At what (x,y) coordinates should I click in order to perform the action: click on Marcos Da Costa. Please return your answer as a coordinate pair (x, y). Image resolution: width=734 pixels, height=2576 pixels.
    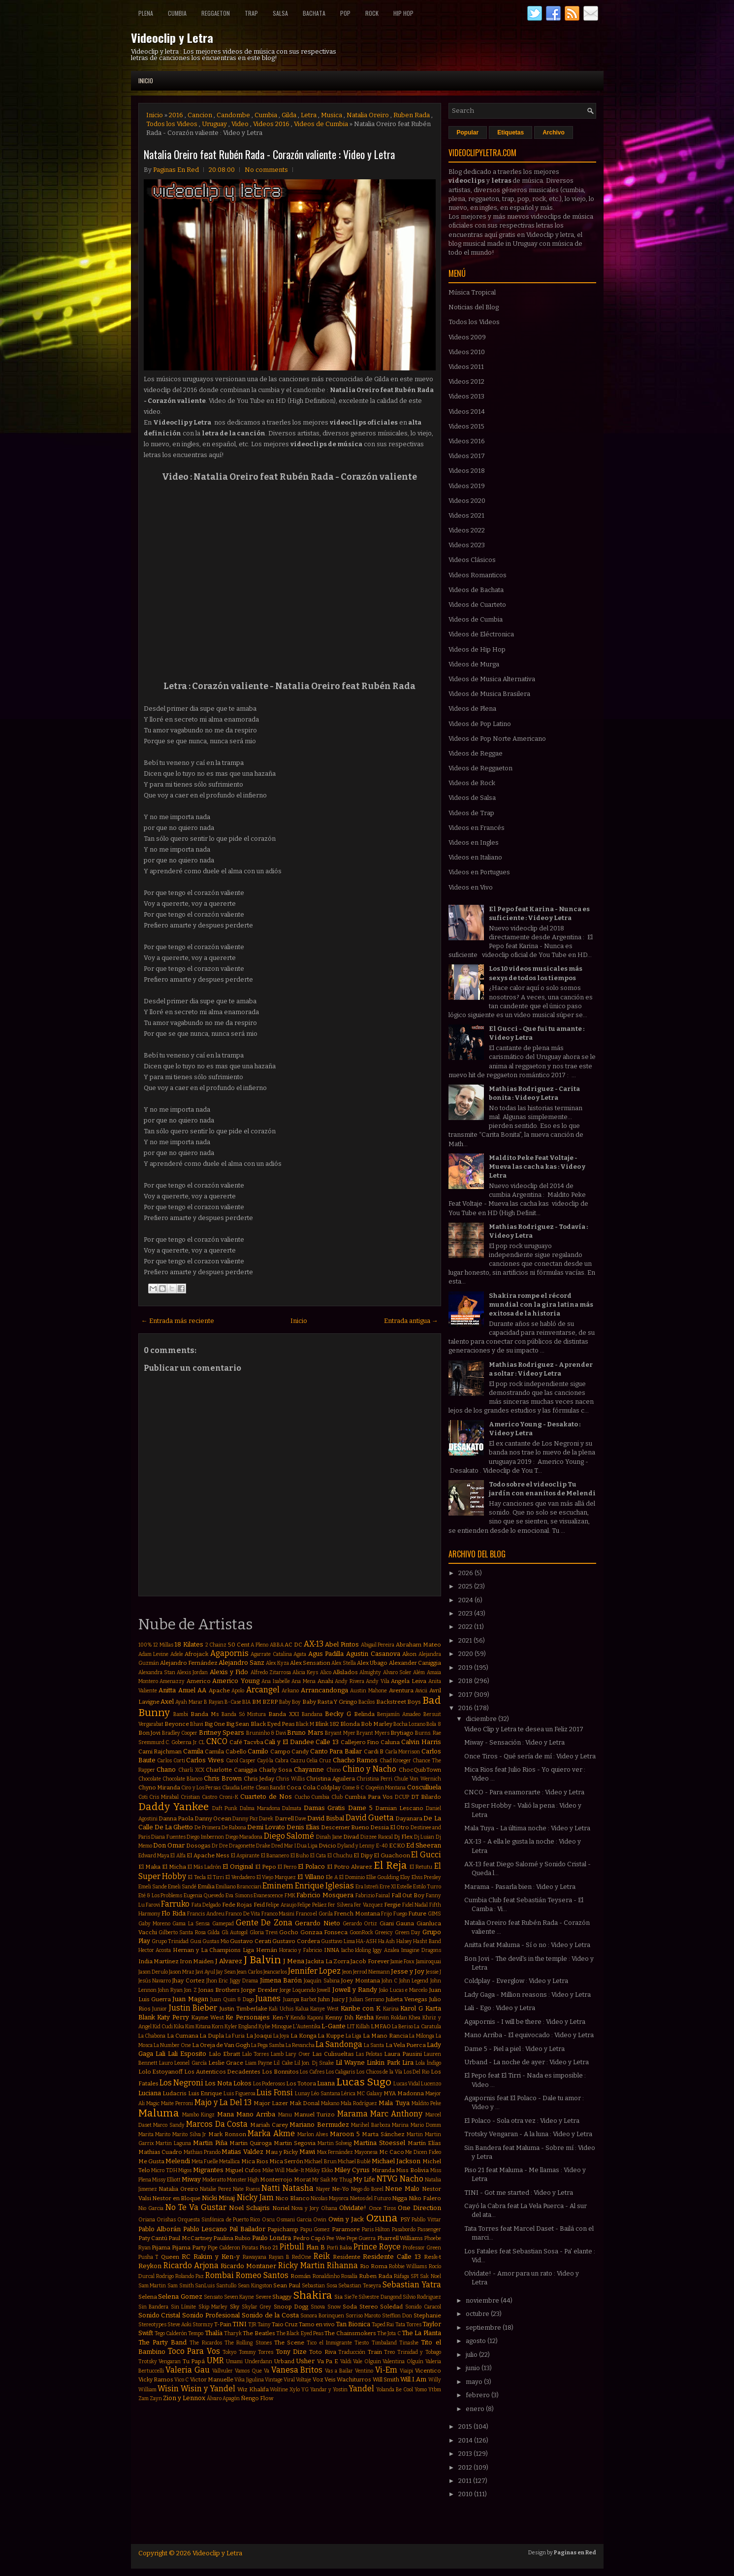
    Looking at the image, I should click on (217, 2124).